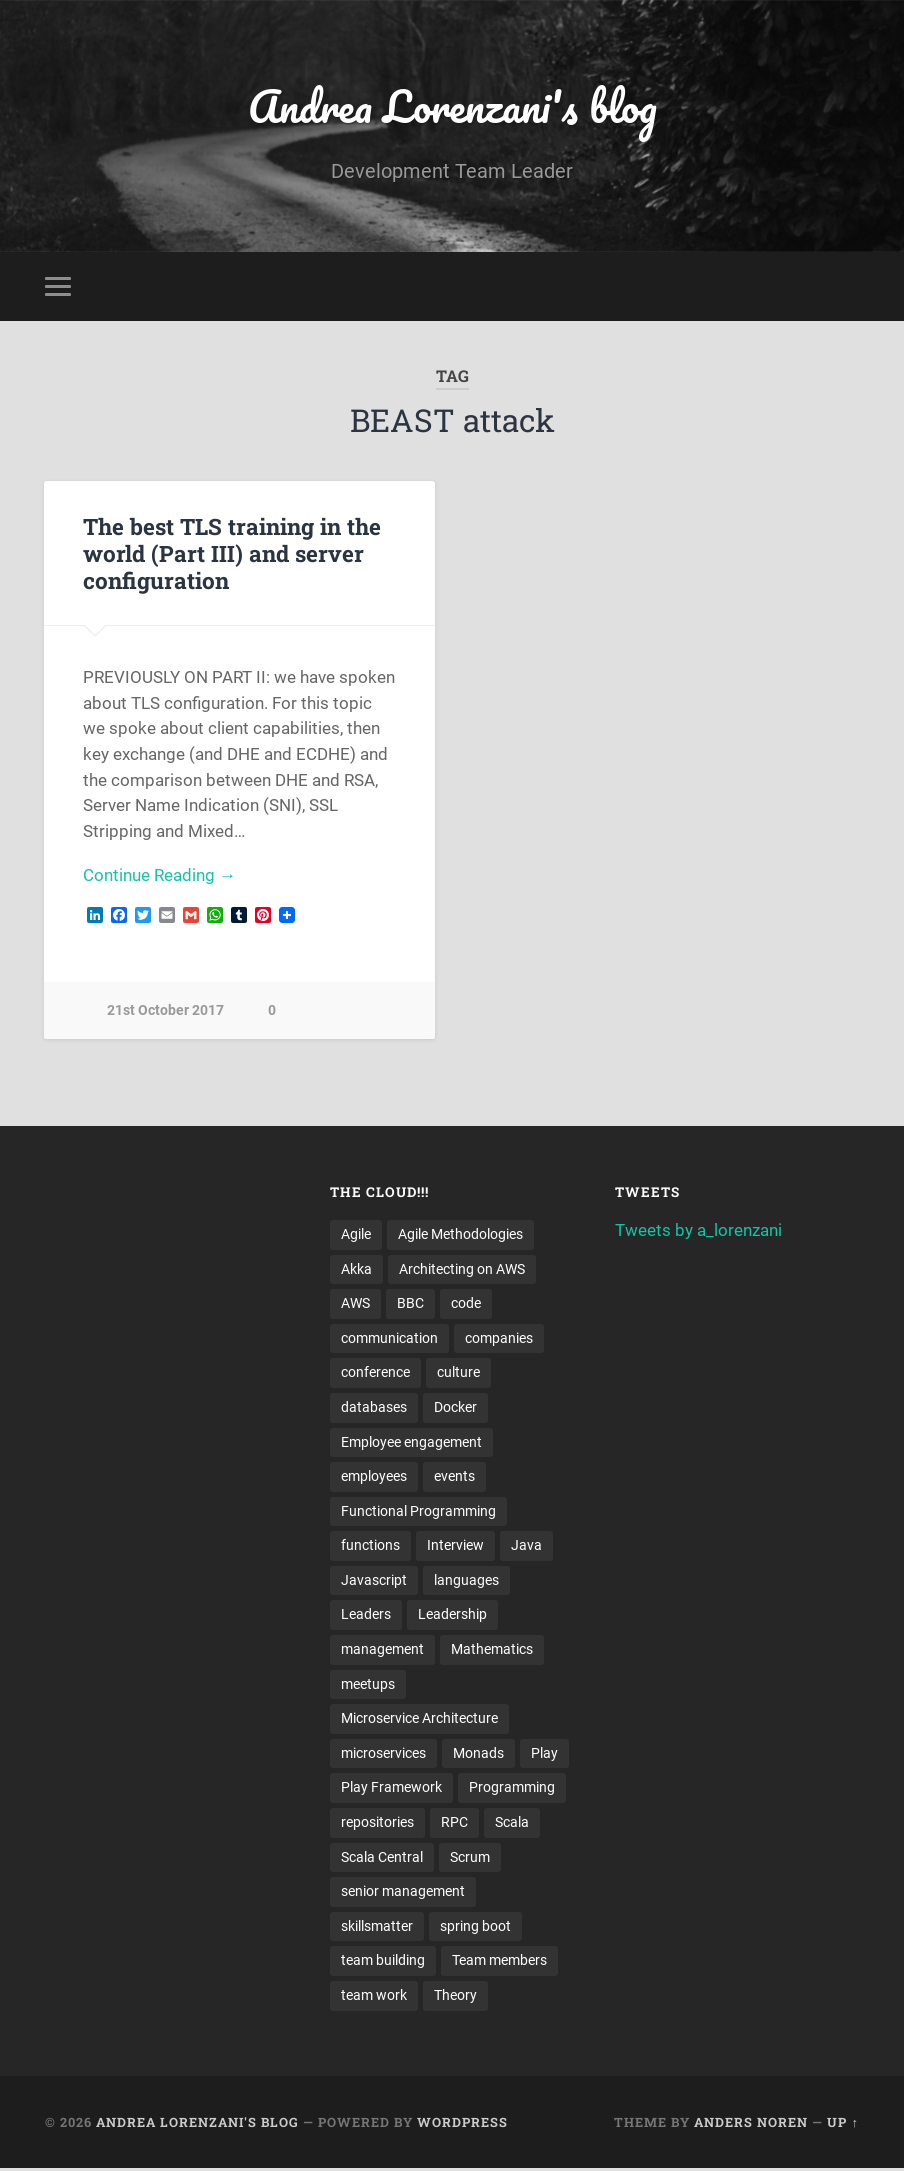  What do you see at coordinates (165, 1010) in the screenshot?
I see `21st October 2017` at bounding box center [165, 1010].